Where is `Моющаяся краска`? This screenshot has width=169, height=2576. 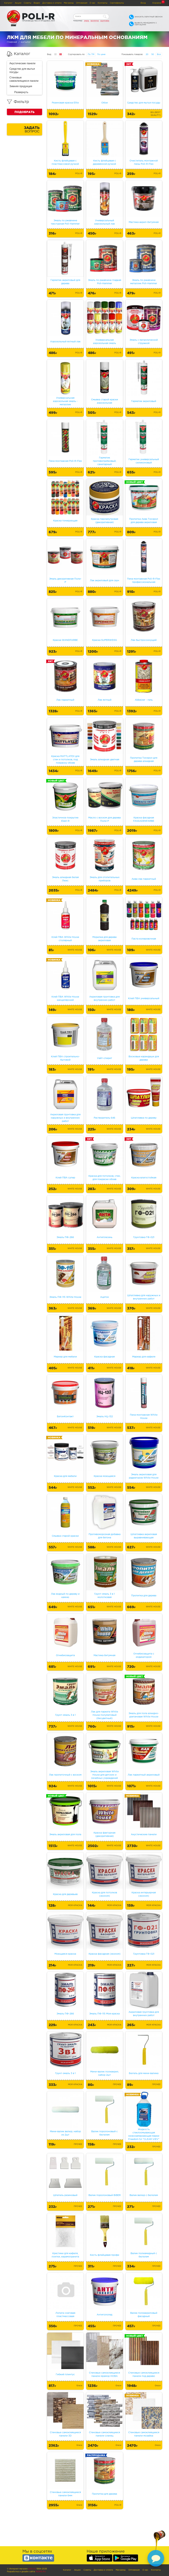
Моющаяся краска is located at coordinates (65, 1954).